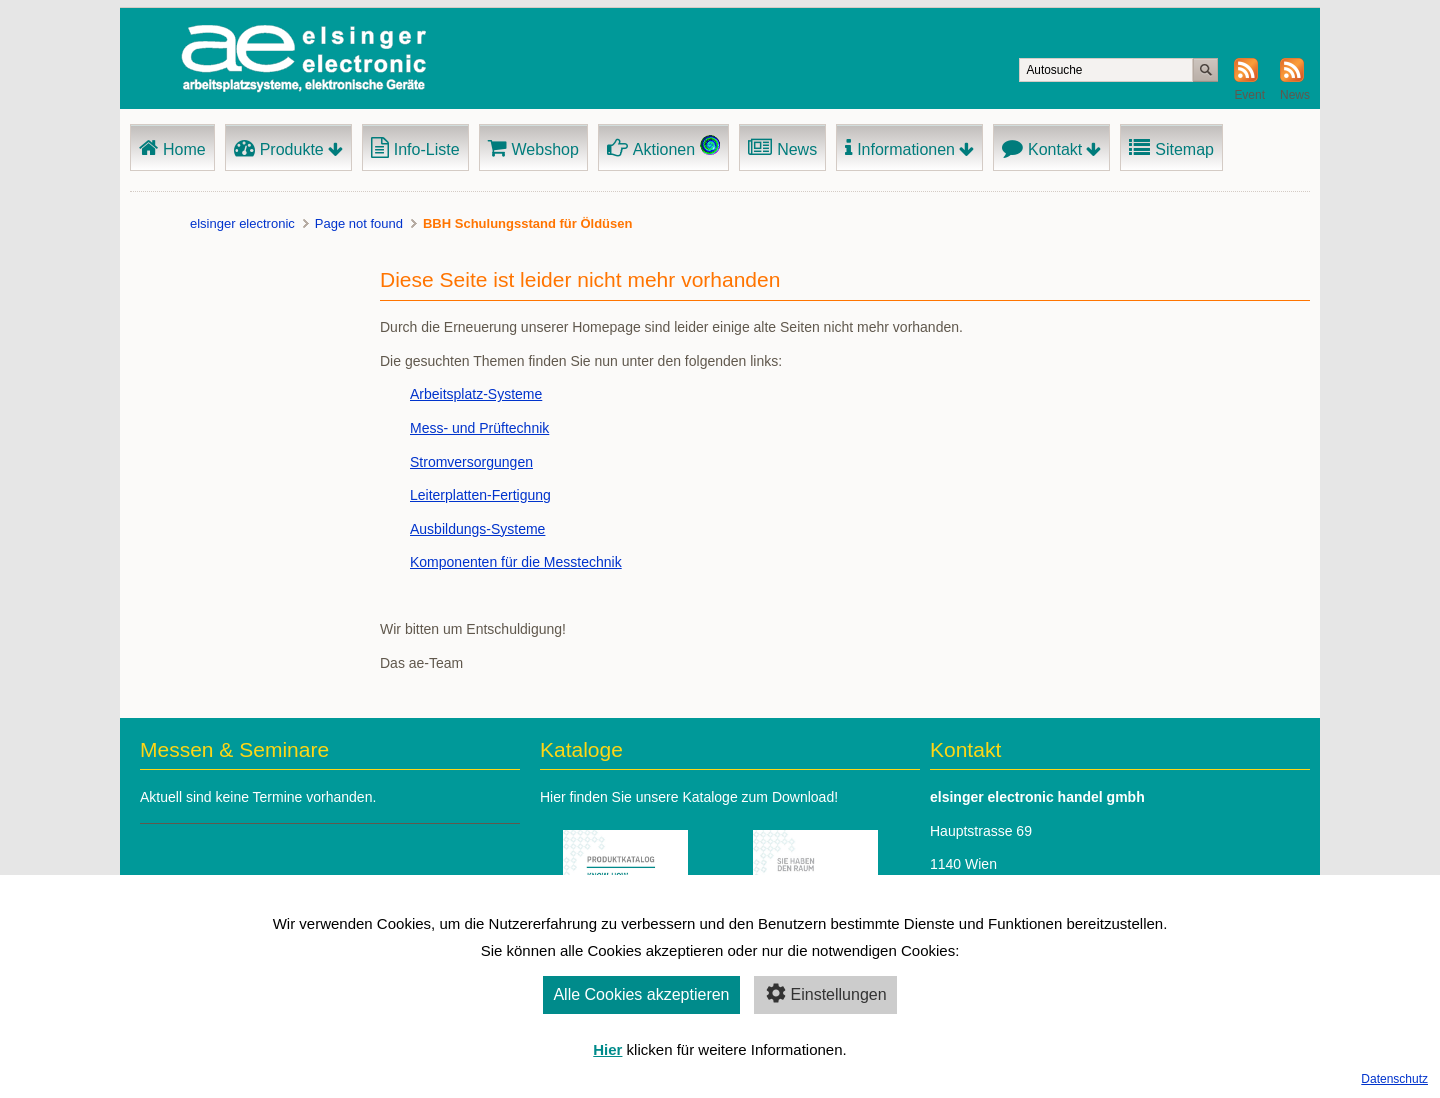 The width and height of the screenshot is (1440, 1098). Describe the element at coordinates (797, 149) in the screenshot. I see `News [menuitem]` at that location.